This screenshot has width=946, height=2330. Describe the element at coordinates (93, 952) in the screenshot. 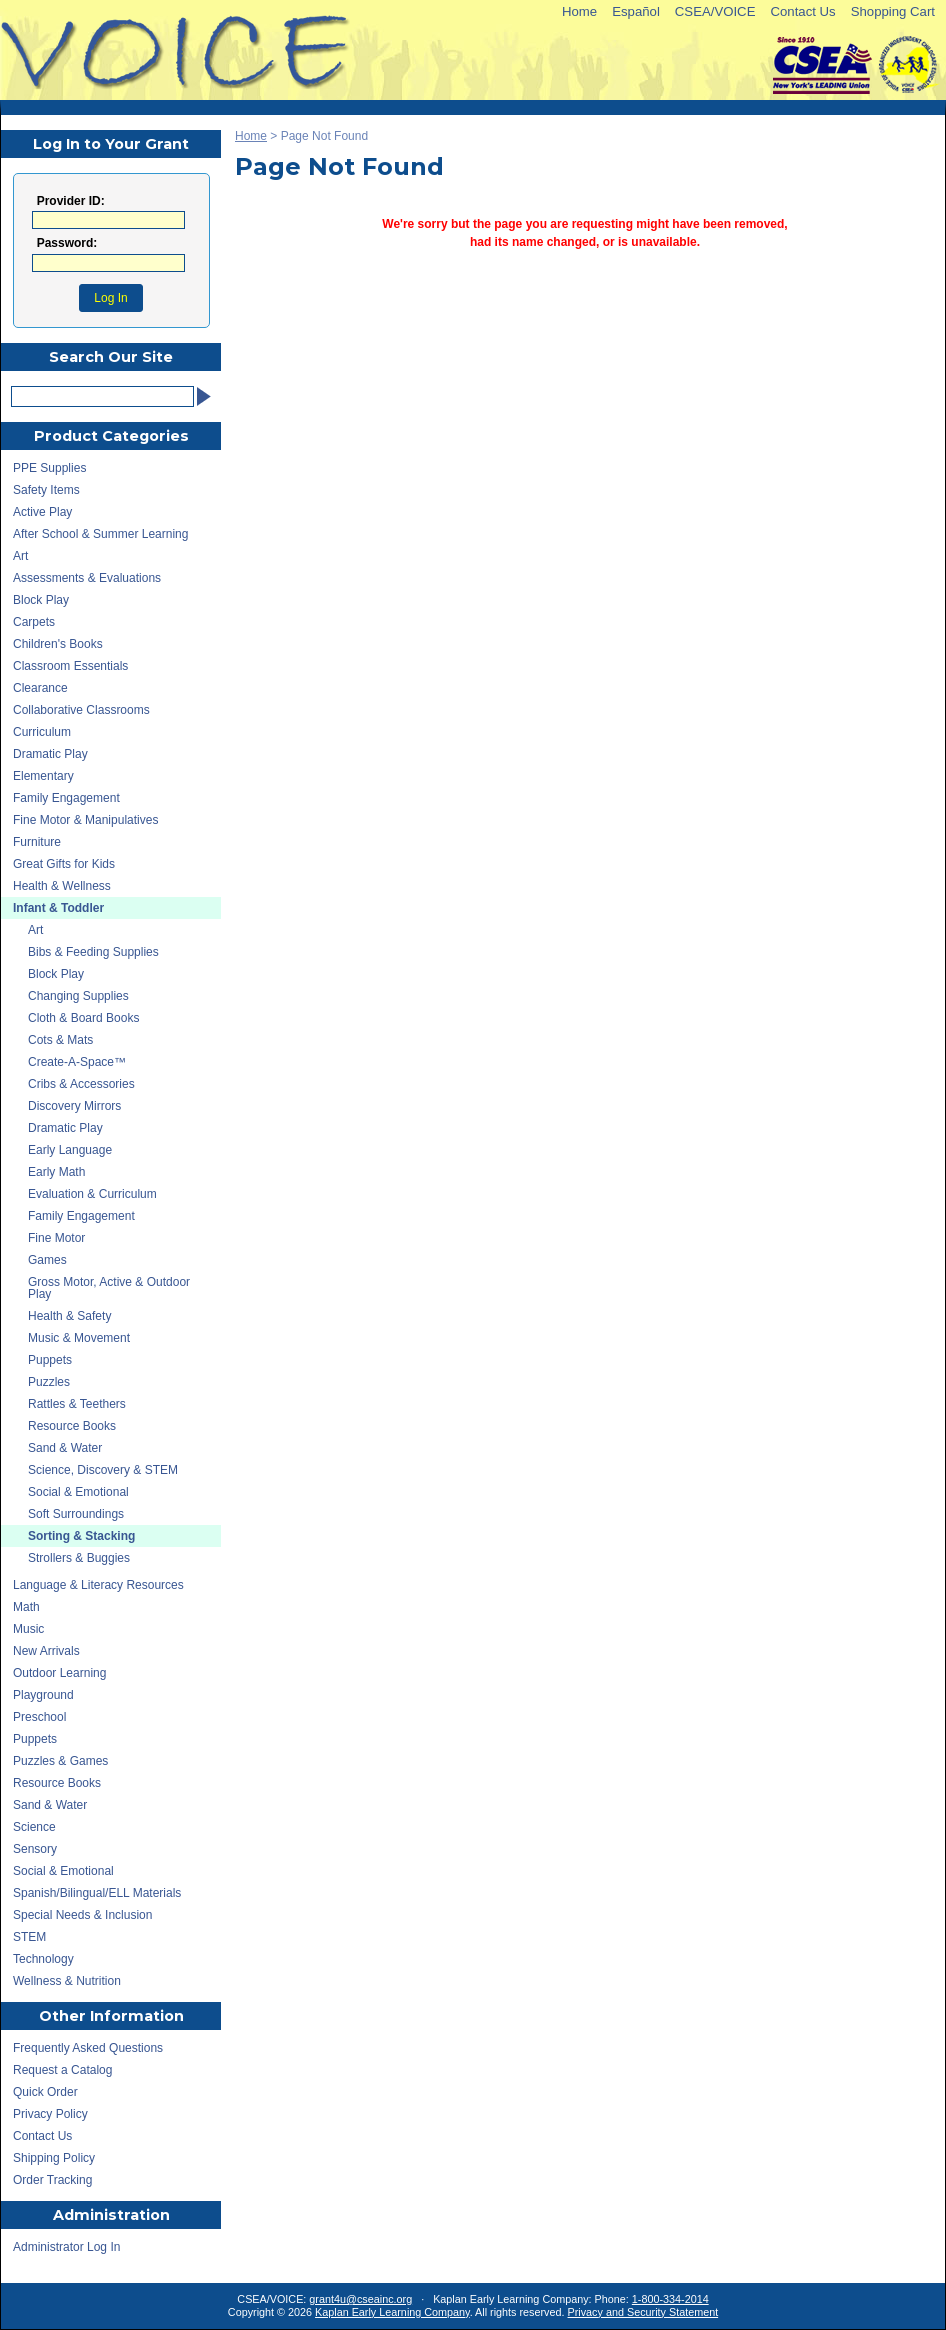

I see `Bibs & Feeding Supplies` at that location.